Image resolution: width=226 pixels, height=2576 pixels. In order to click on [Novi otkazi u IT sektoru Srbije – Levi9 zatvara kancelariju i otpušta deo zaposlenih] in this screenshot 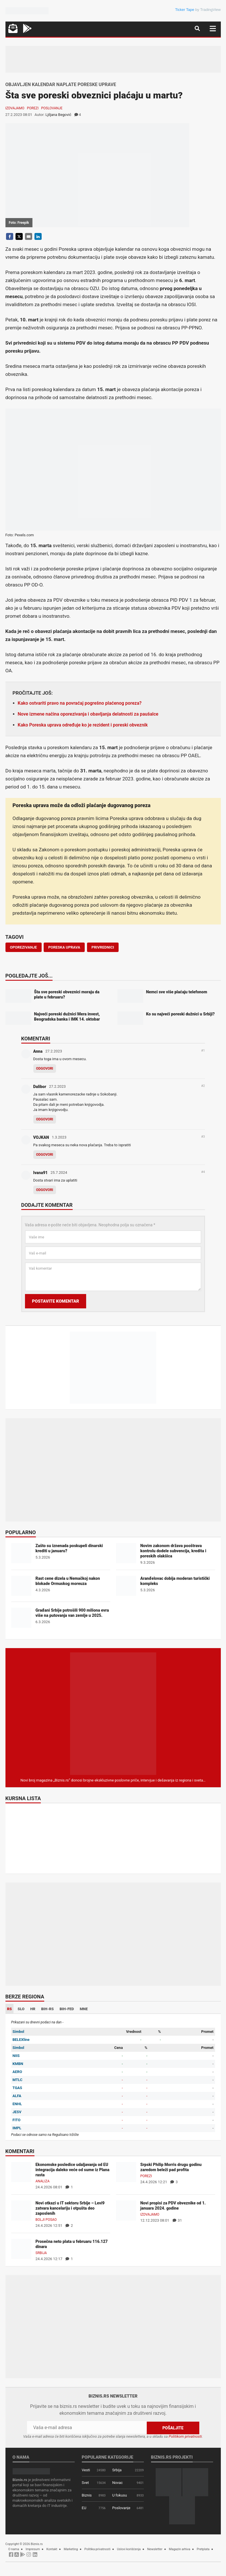, I will do `click(21, 2210)`.